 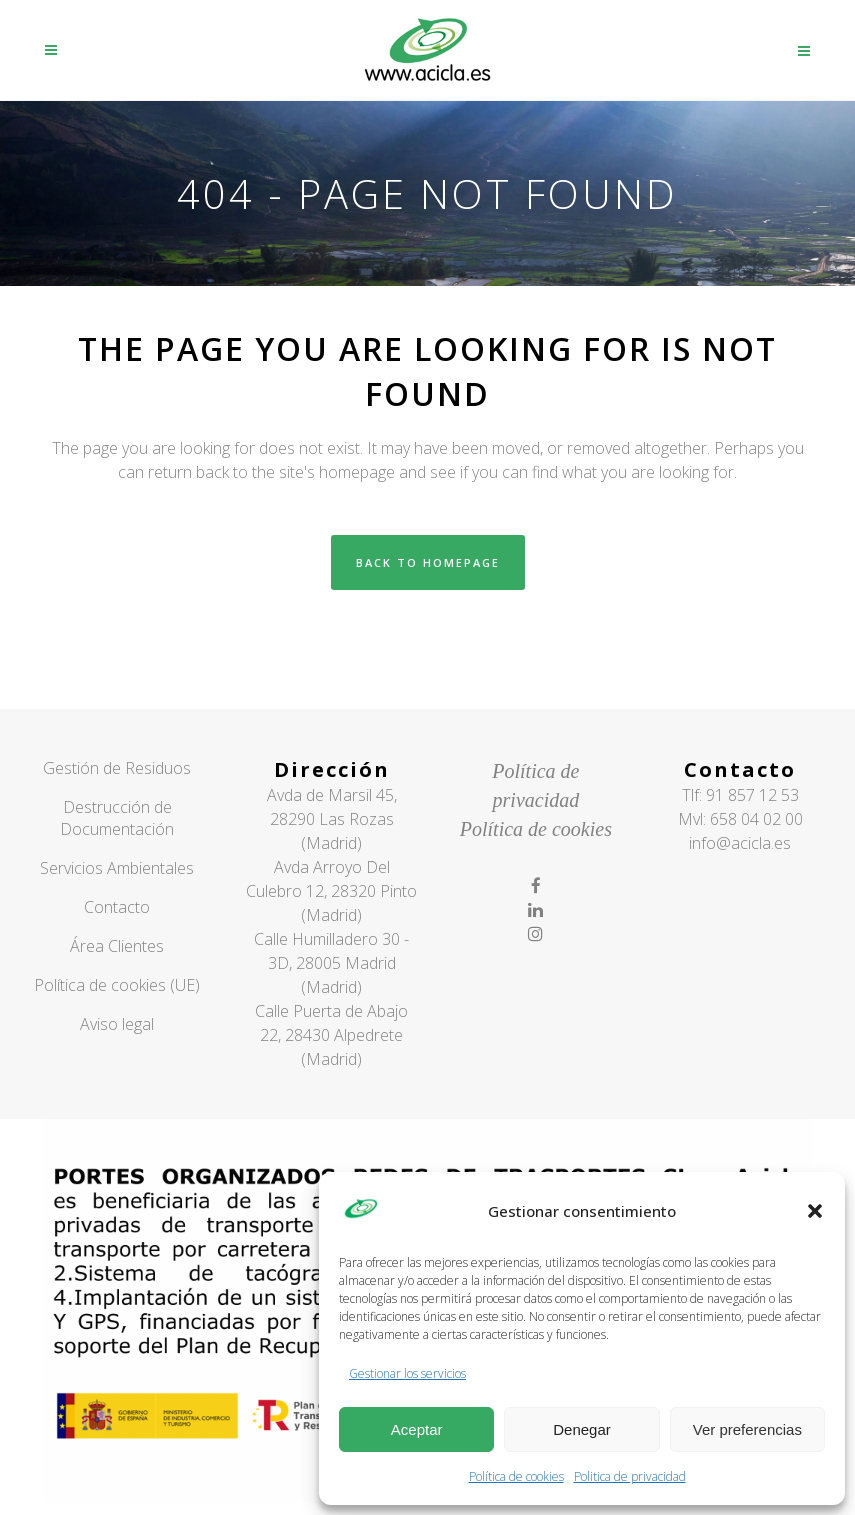 I want to click on 658 04 02 00, so click(x=756, y=819).